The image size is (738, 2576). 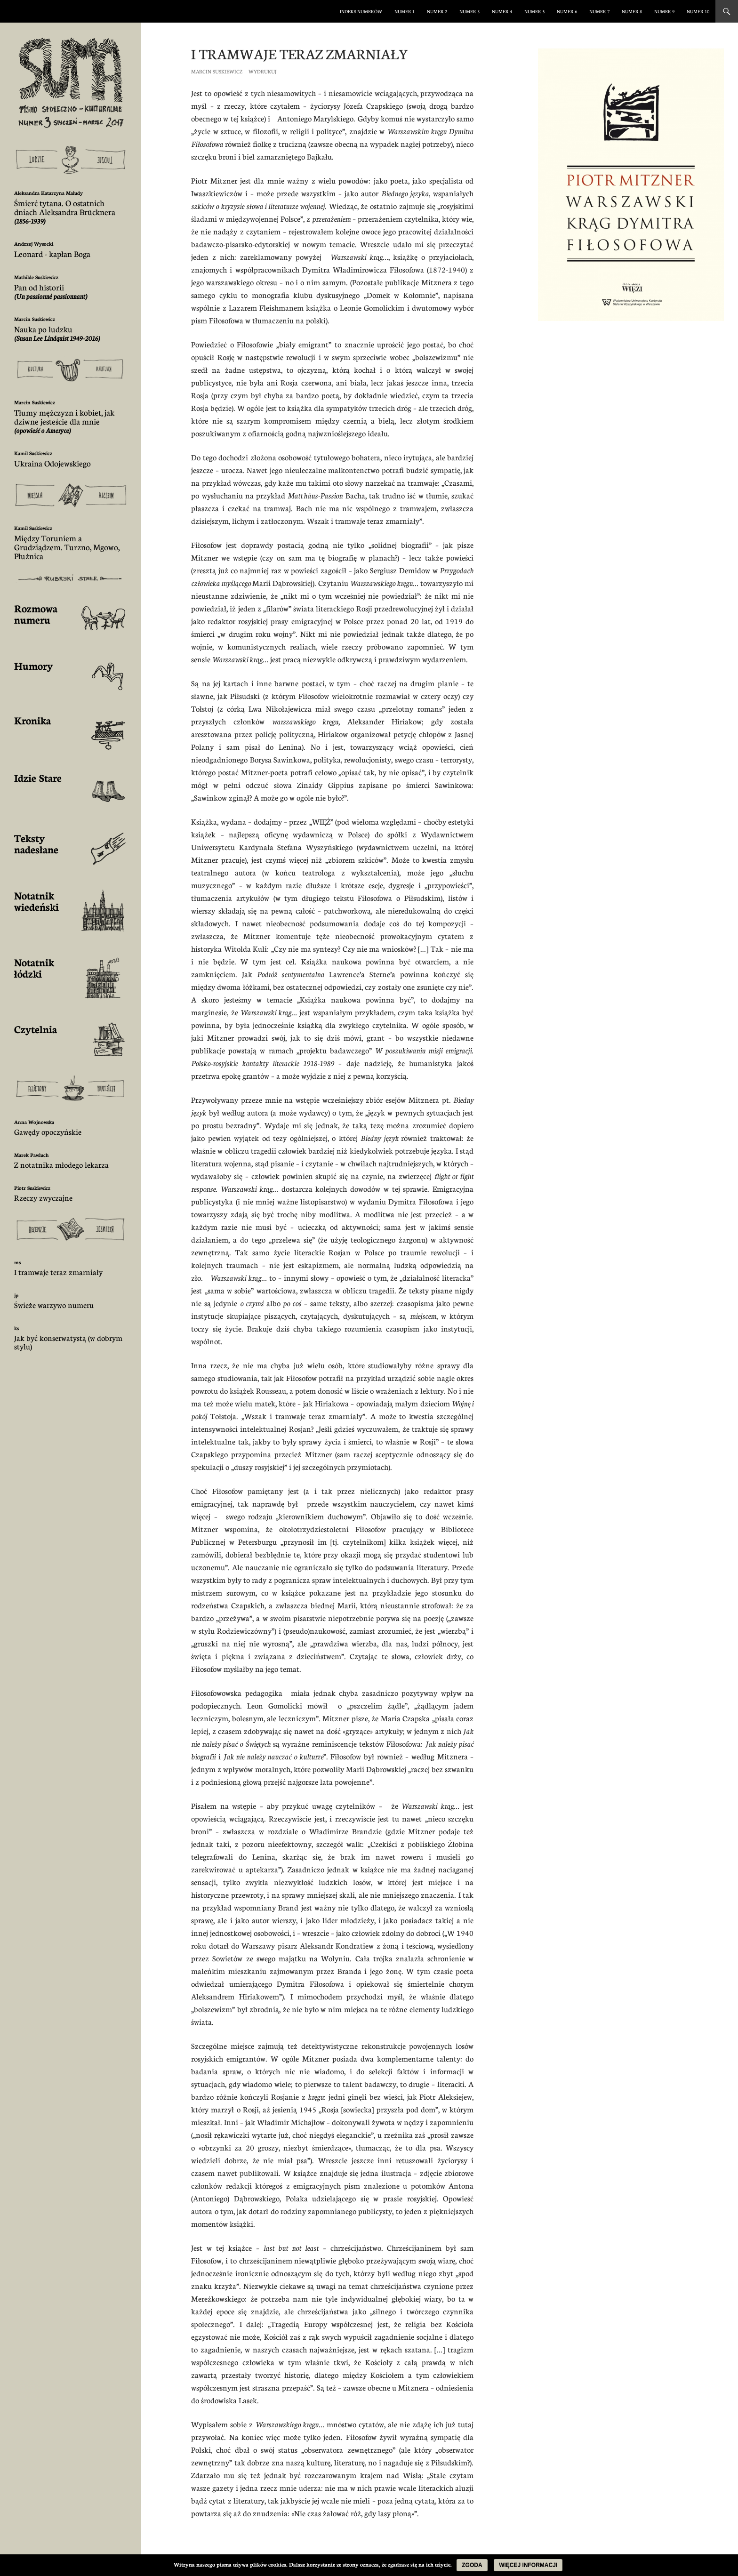 What do you see at coordinates (361, 11) in the screenshot?
I see `Indeks numerów` at bounding box center [361, 11].